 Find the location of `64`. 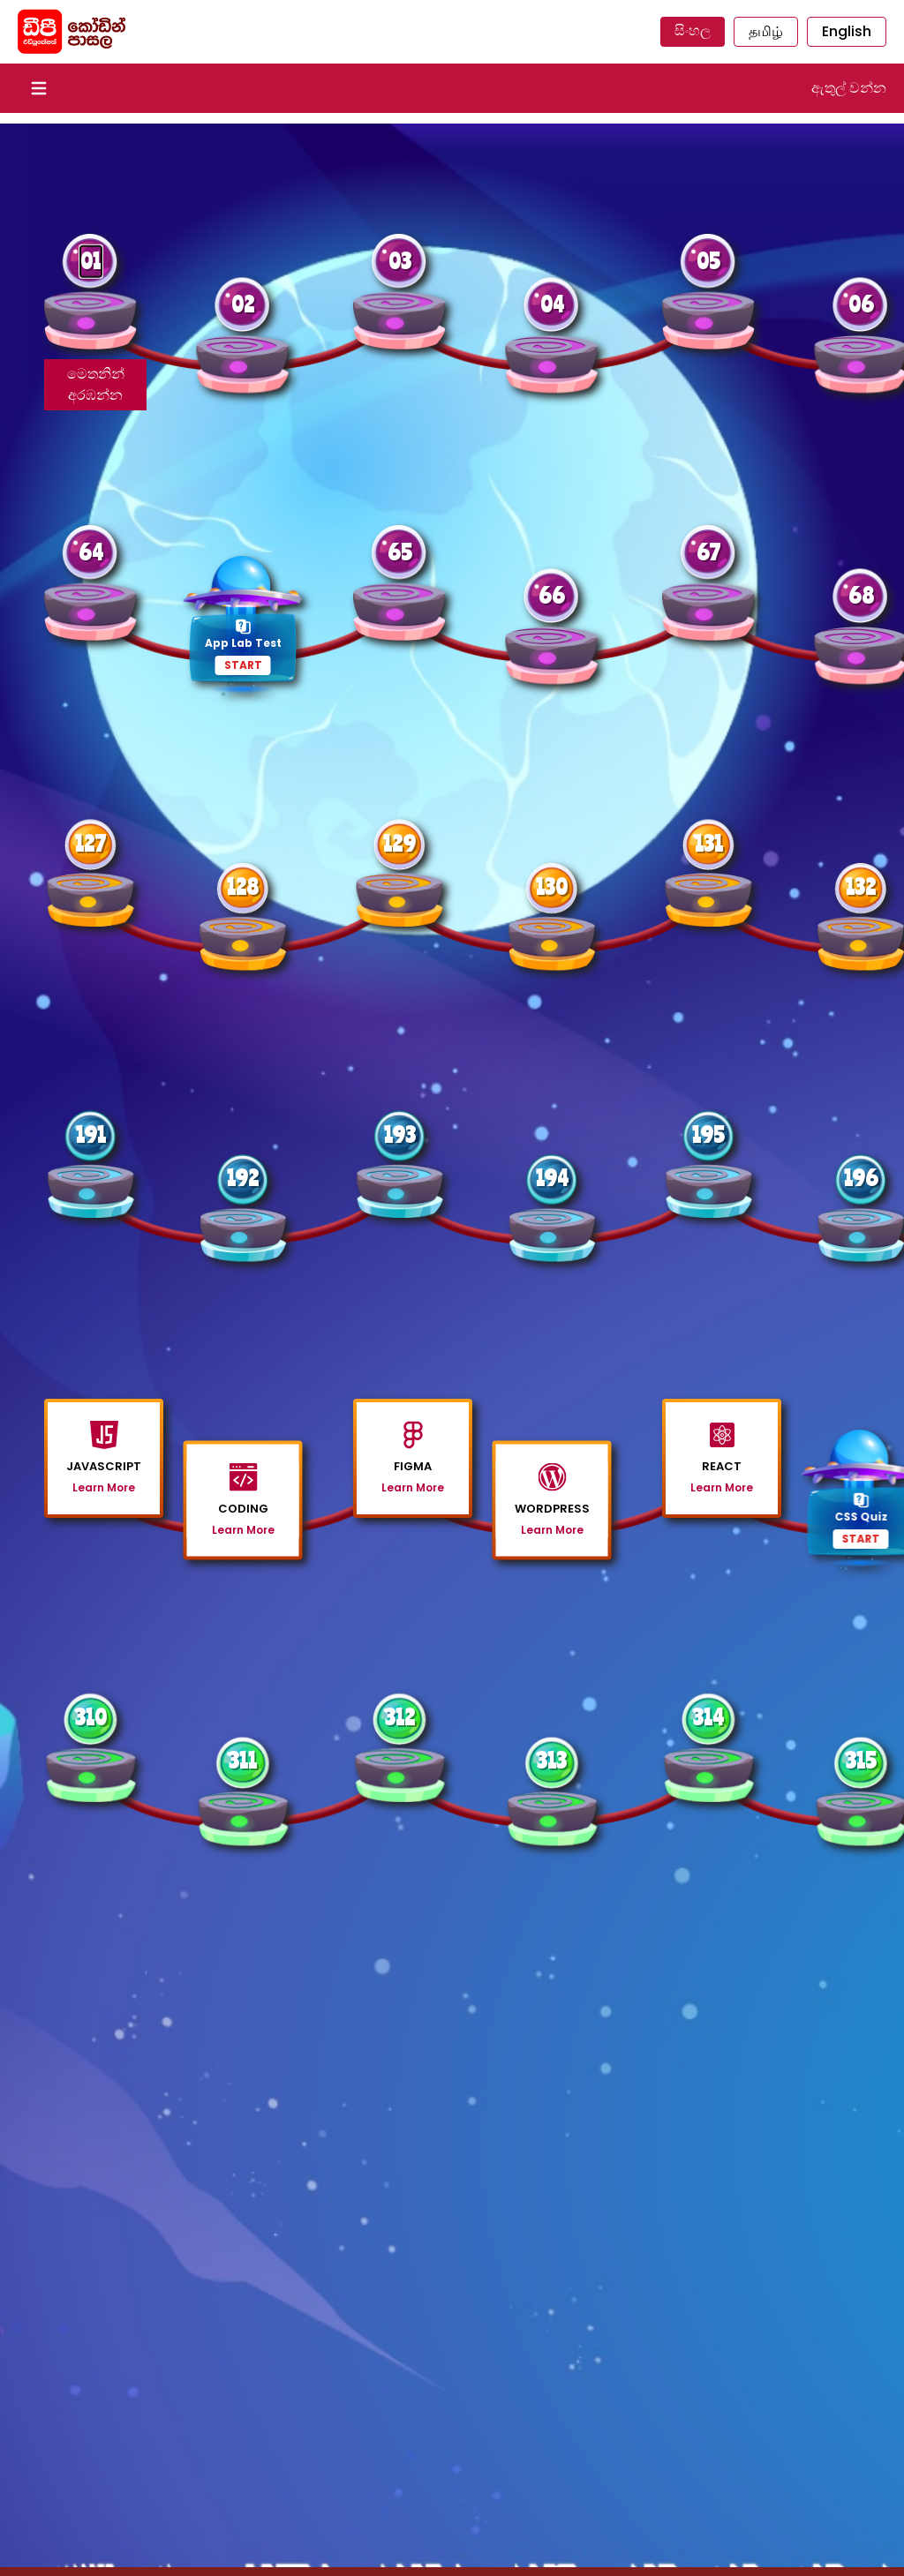

64 is located at coordinates (91, 552).